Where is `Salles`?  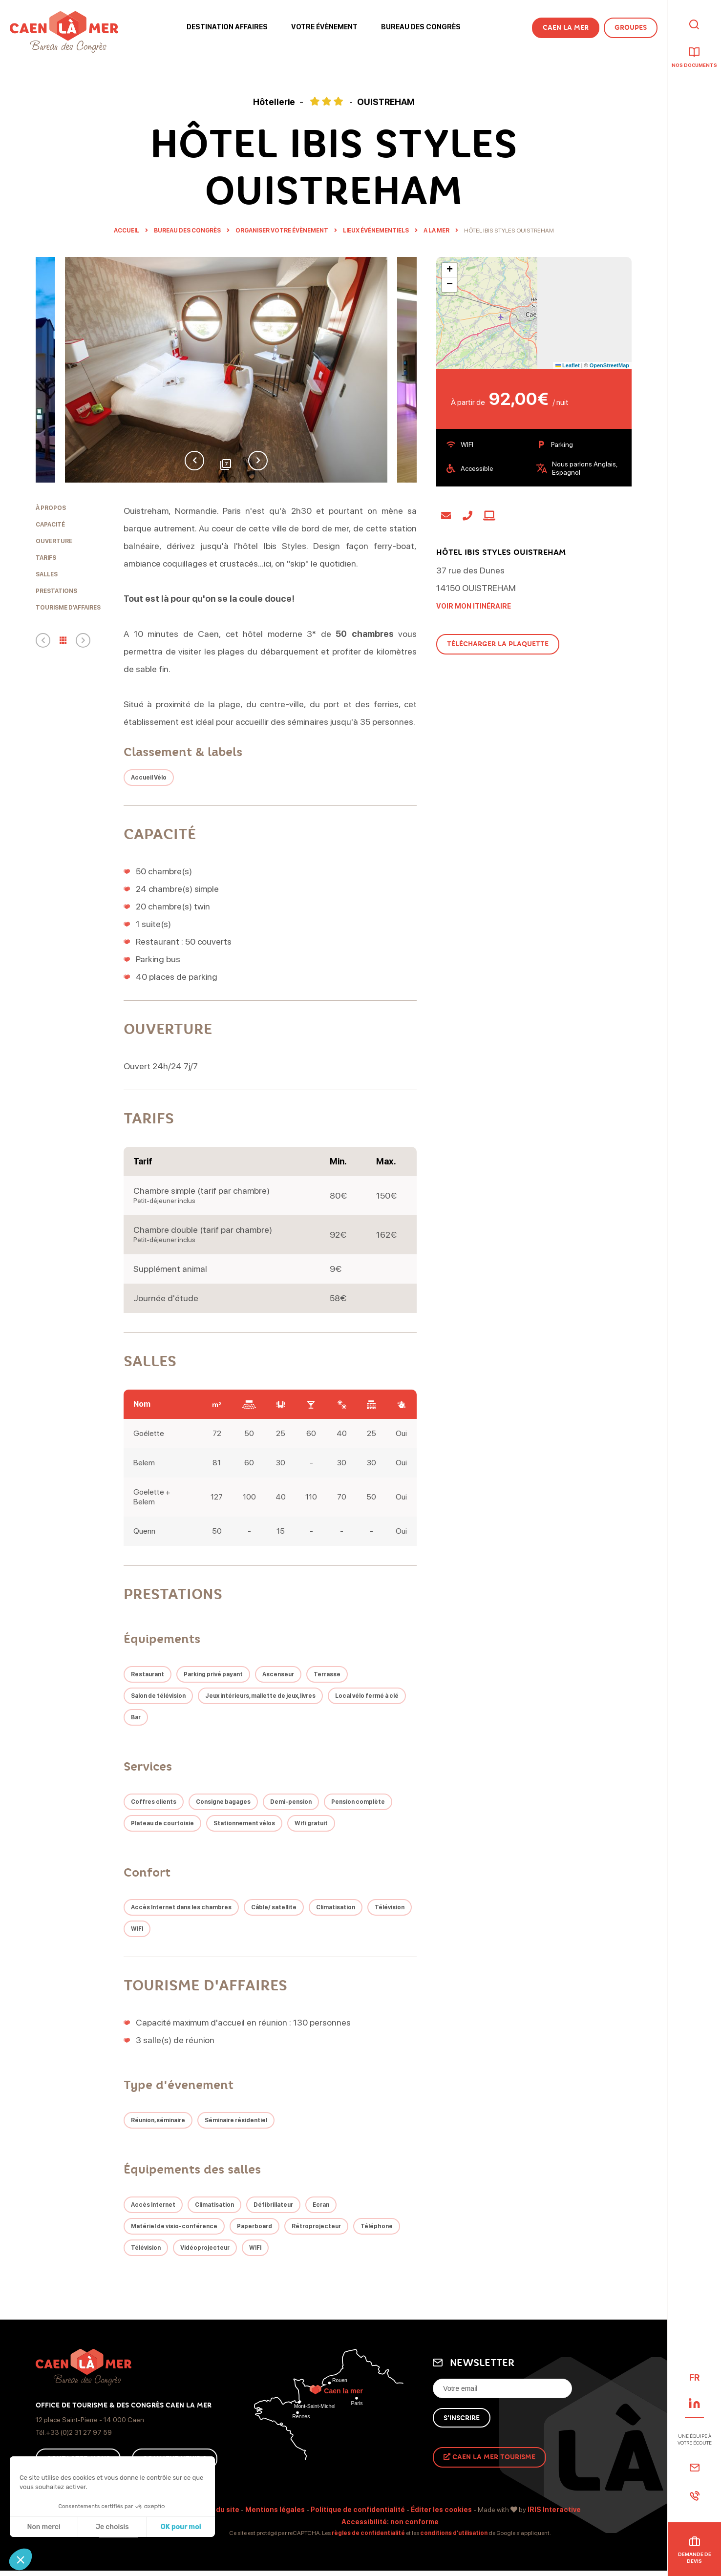
Salles is located at coordinates (47, 574).